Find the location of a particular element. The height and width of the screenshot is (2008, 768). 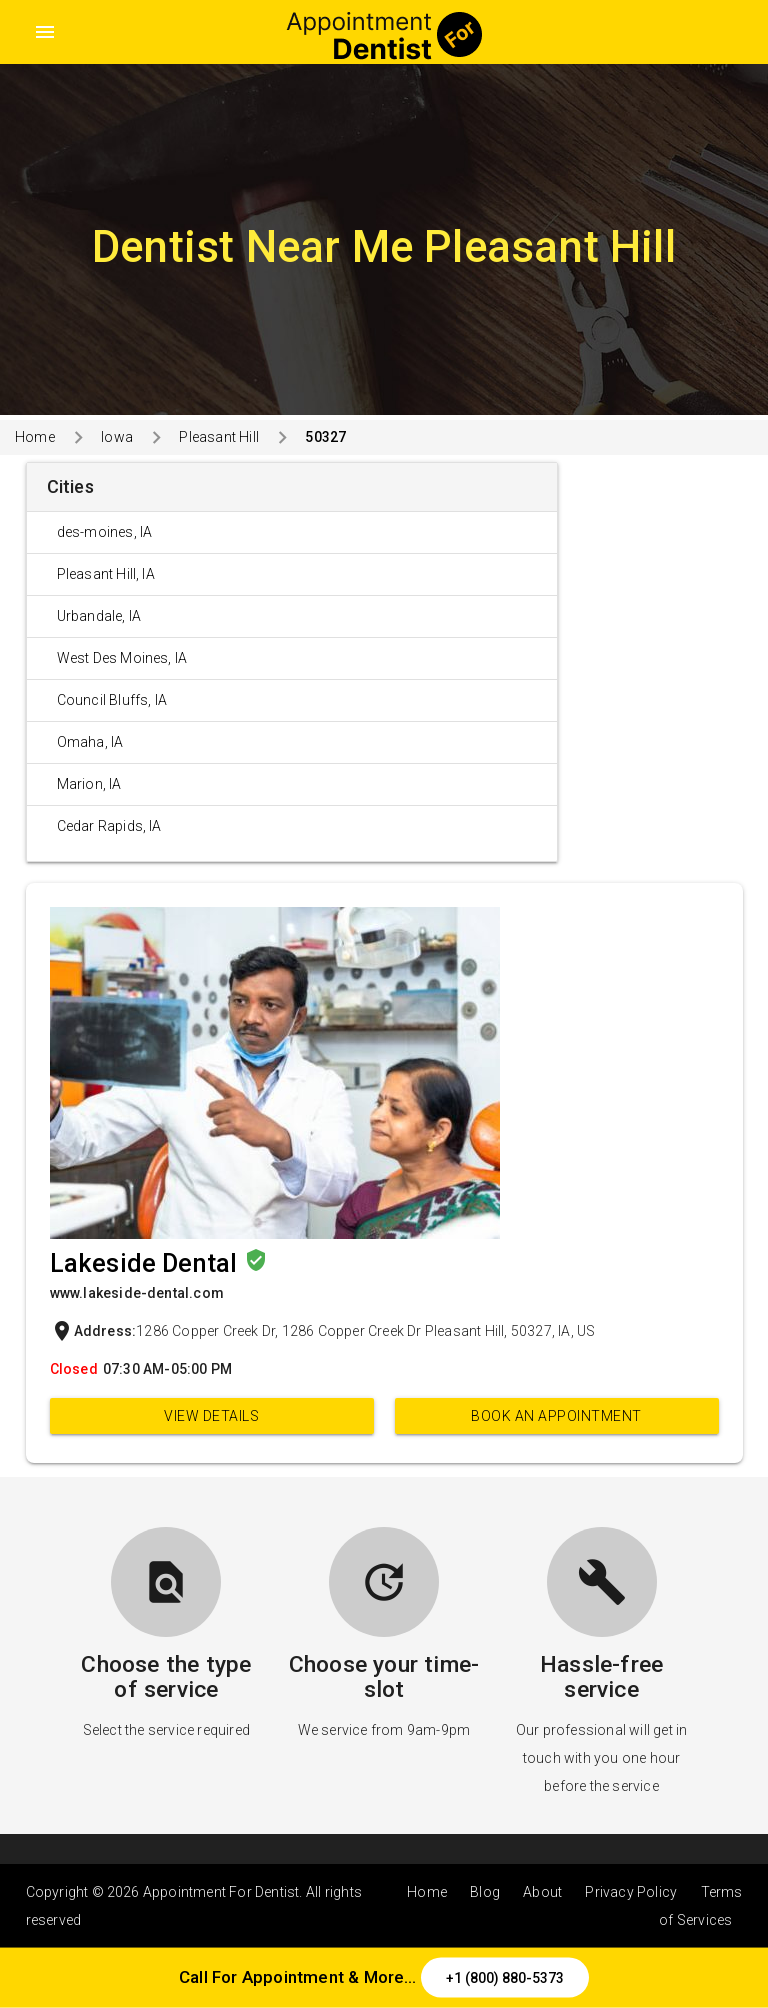

Marion, IA is located at coordinates (89, 784).